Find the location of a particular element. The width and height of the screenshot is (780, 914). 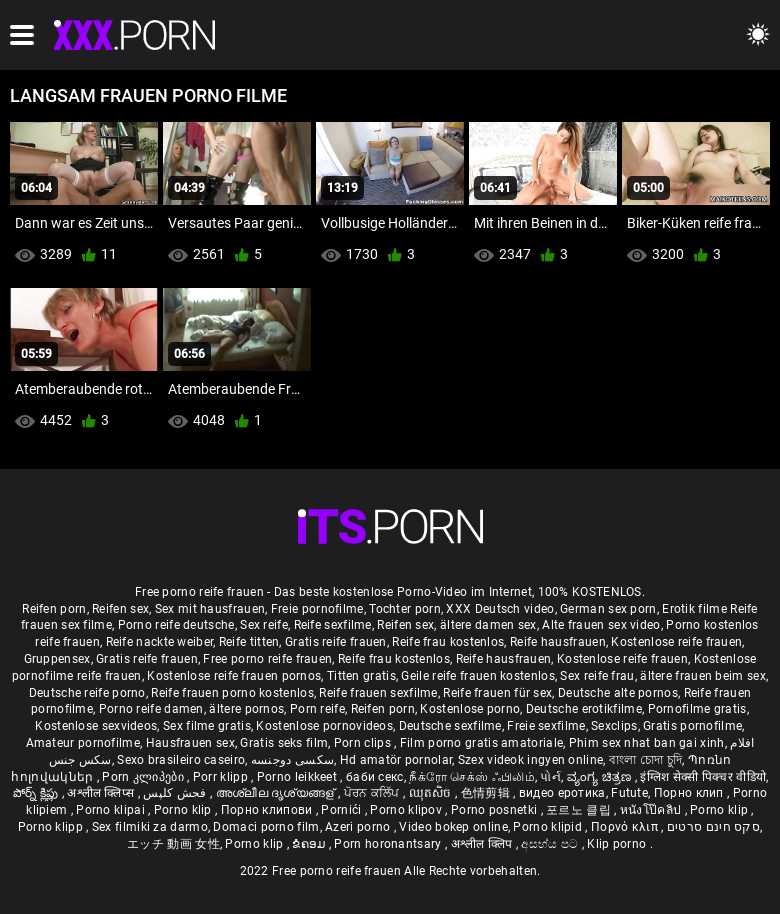

Kostenlose porno is located at coordinates (470, 709).